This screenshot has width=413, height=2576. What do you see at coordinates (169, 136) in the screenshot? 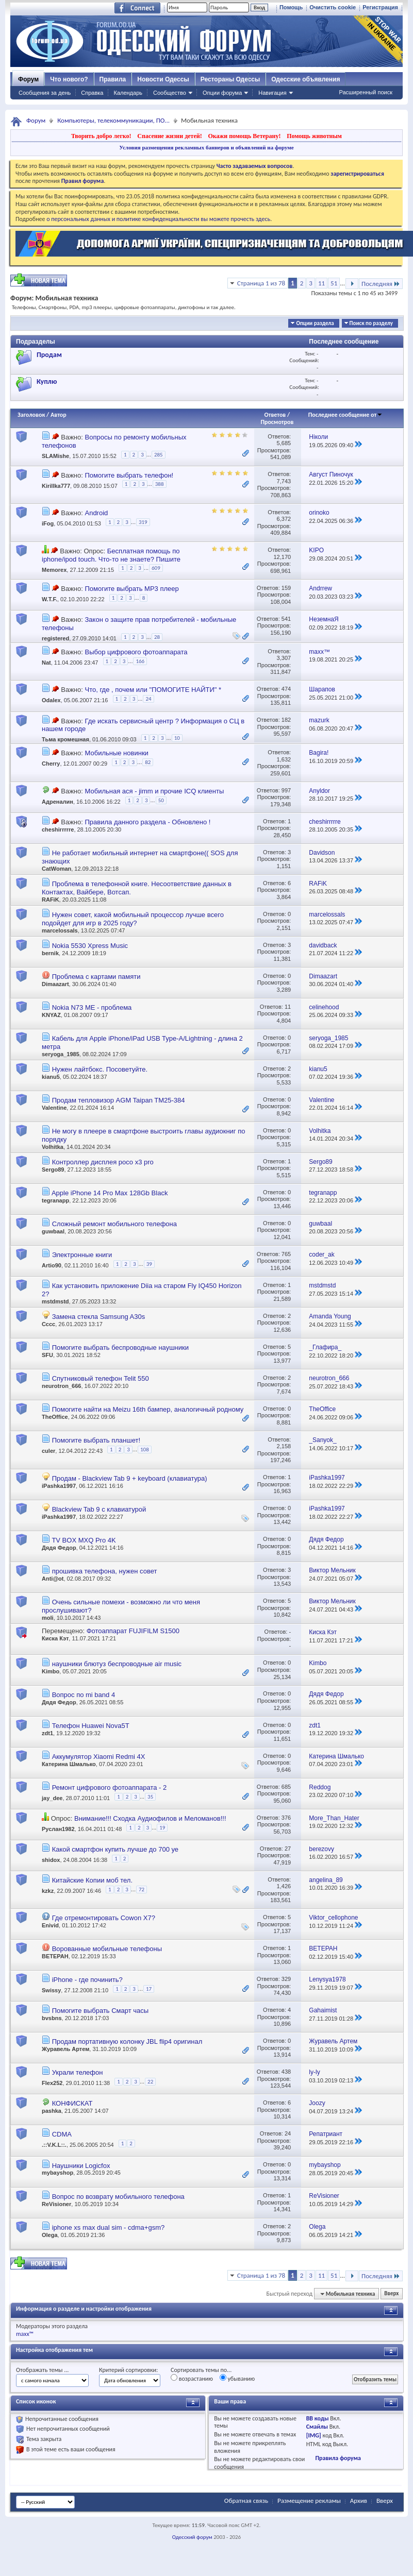
I see `Спасение жизни детей!` at bounding box center [169, 136].